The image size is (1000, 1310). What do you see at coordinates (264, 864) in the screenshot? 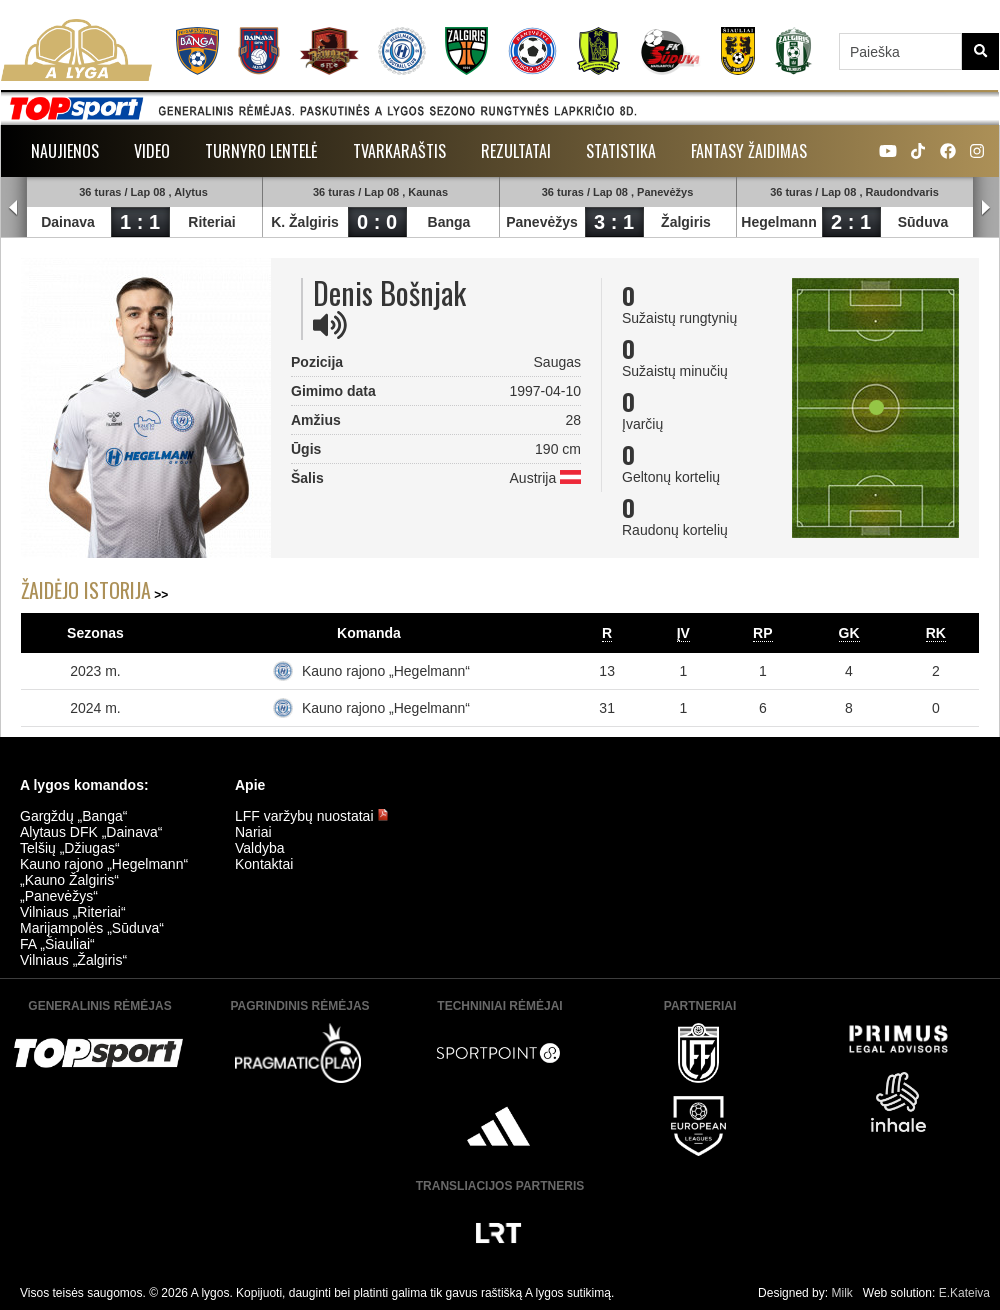
I see `Kontaktai` at bounding box center [264, 864].